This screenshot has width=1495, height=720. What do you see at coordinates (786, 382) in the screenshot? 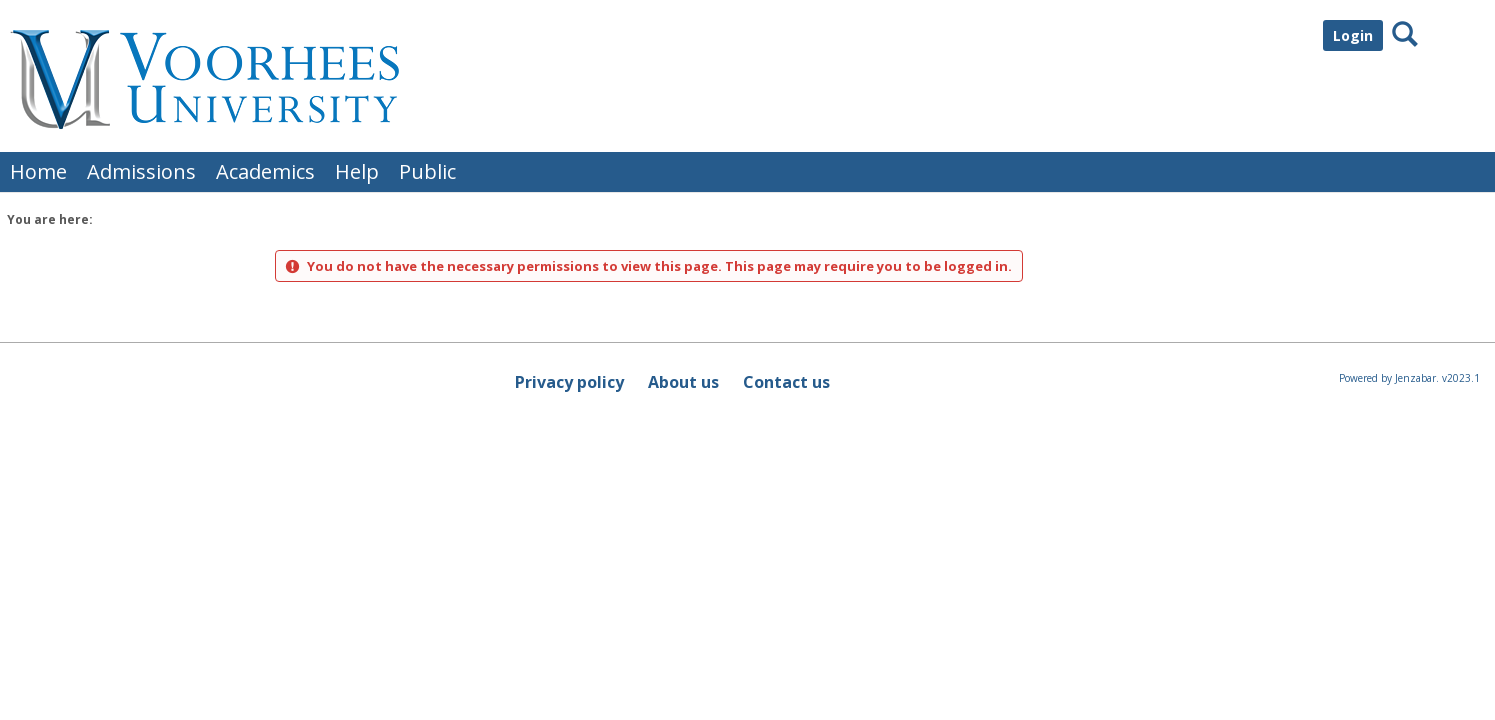
I see `Contact us` at bounding box center [786, 382].